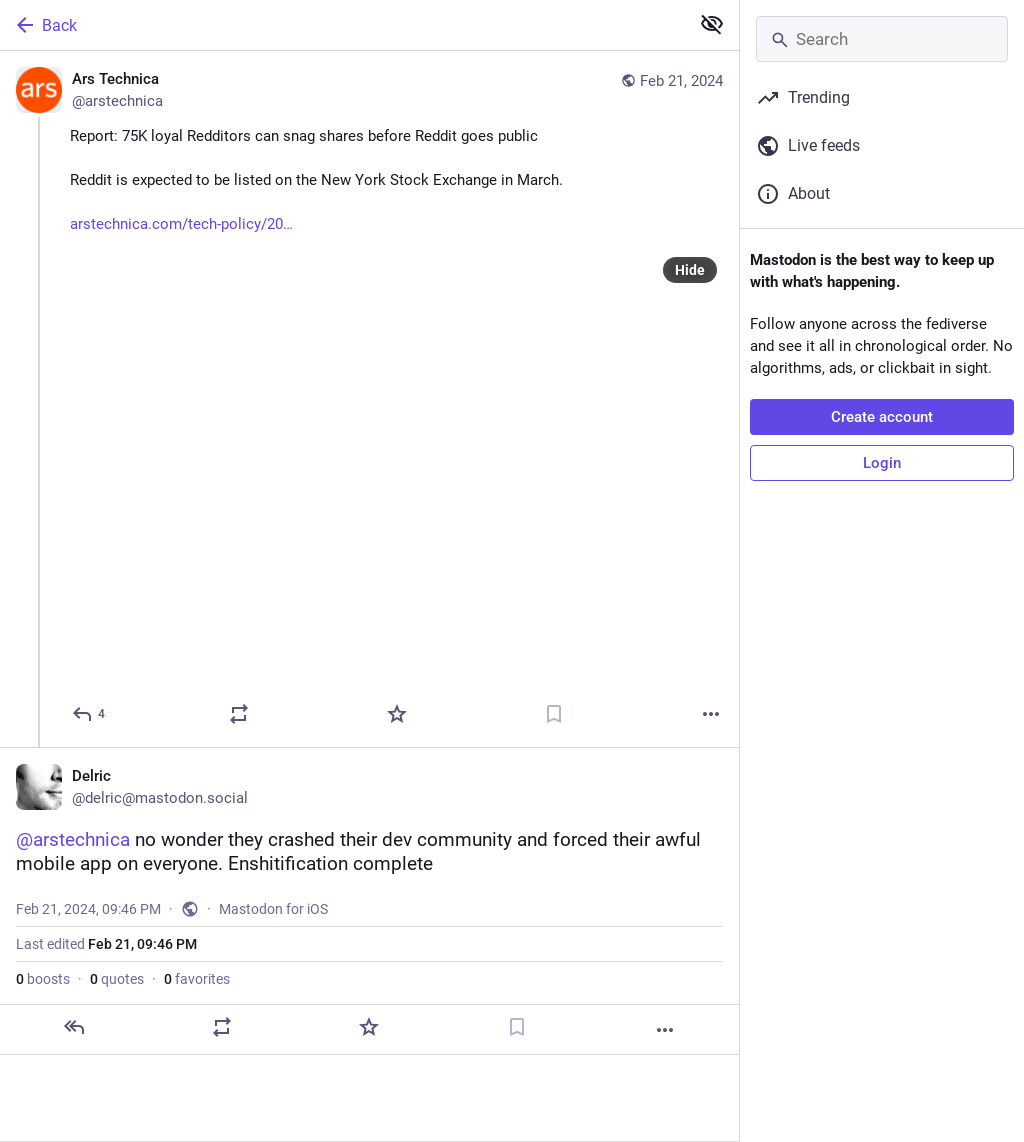 The width and height of the screenshot is (1024, 1142). Describe the element at coordinates (342, 25) in the screenshot. I see `[Back]` at that location.